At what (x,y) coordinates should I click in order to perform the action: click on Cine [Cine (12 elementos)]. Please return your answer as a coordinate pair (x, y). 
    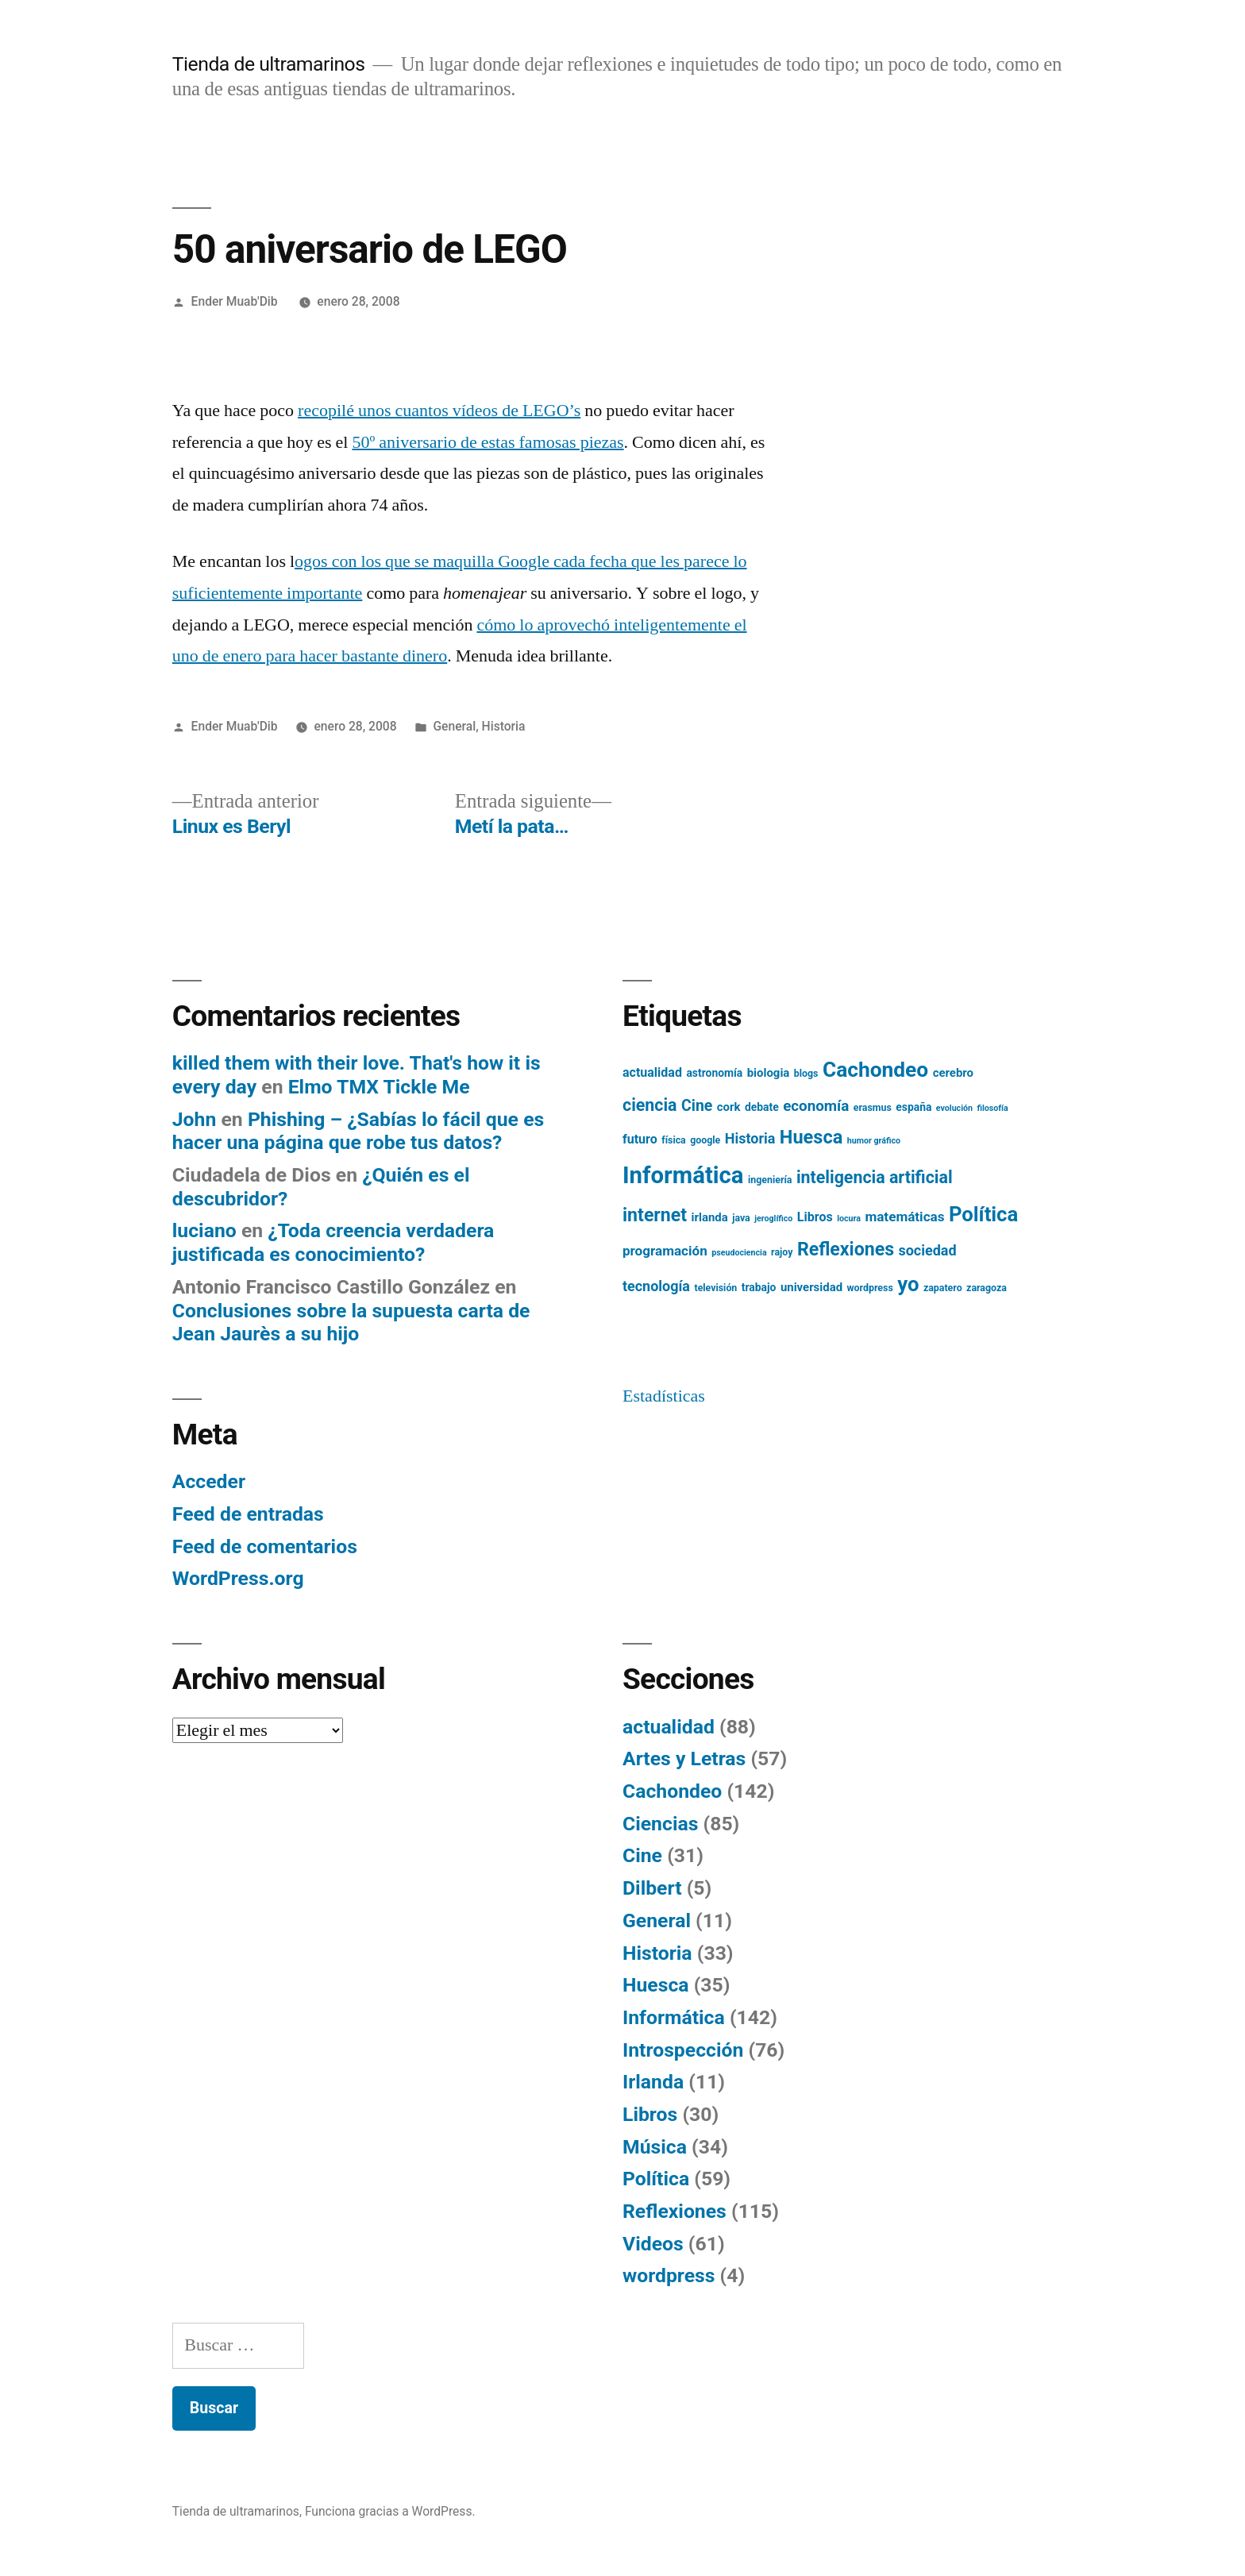
    Looking at the image, I should click on (696, 1106).